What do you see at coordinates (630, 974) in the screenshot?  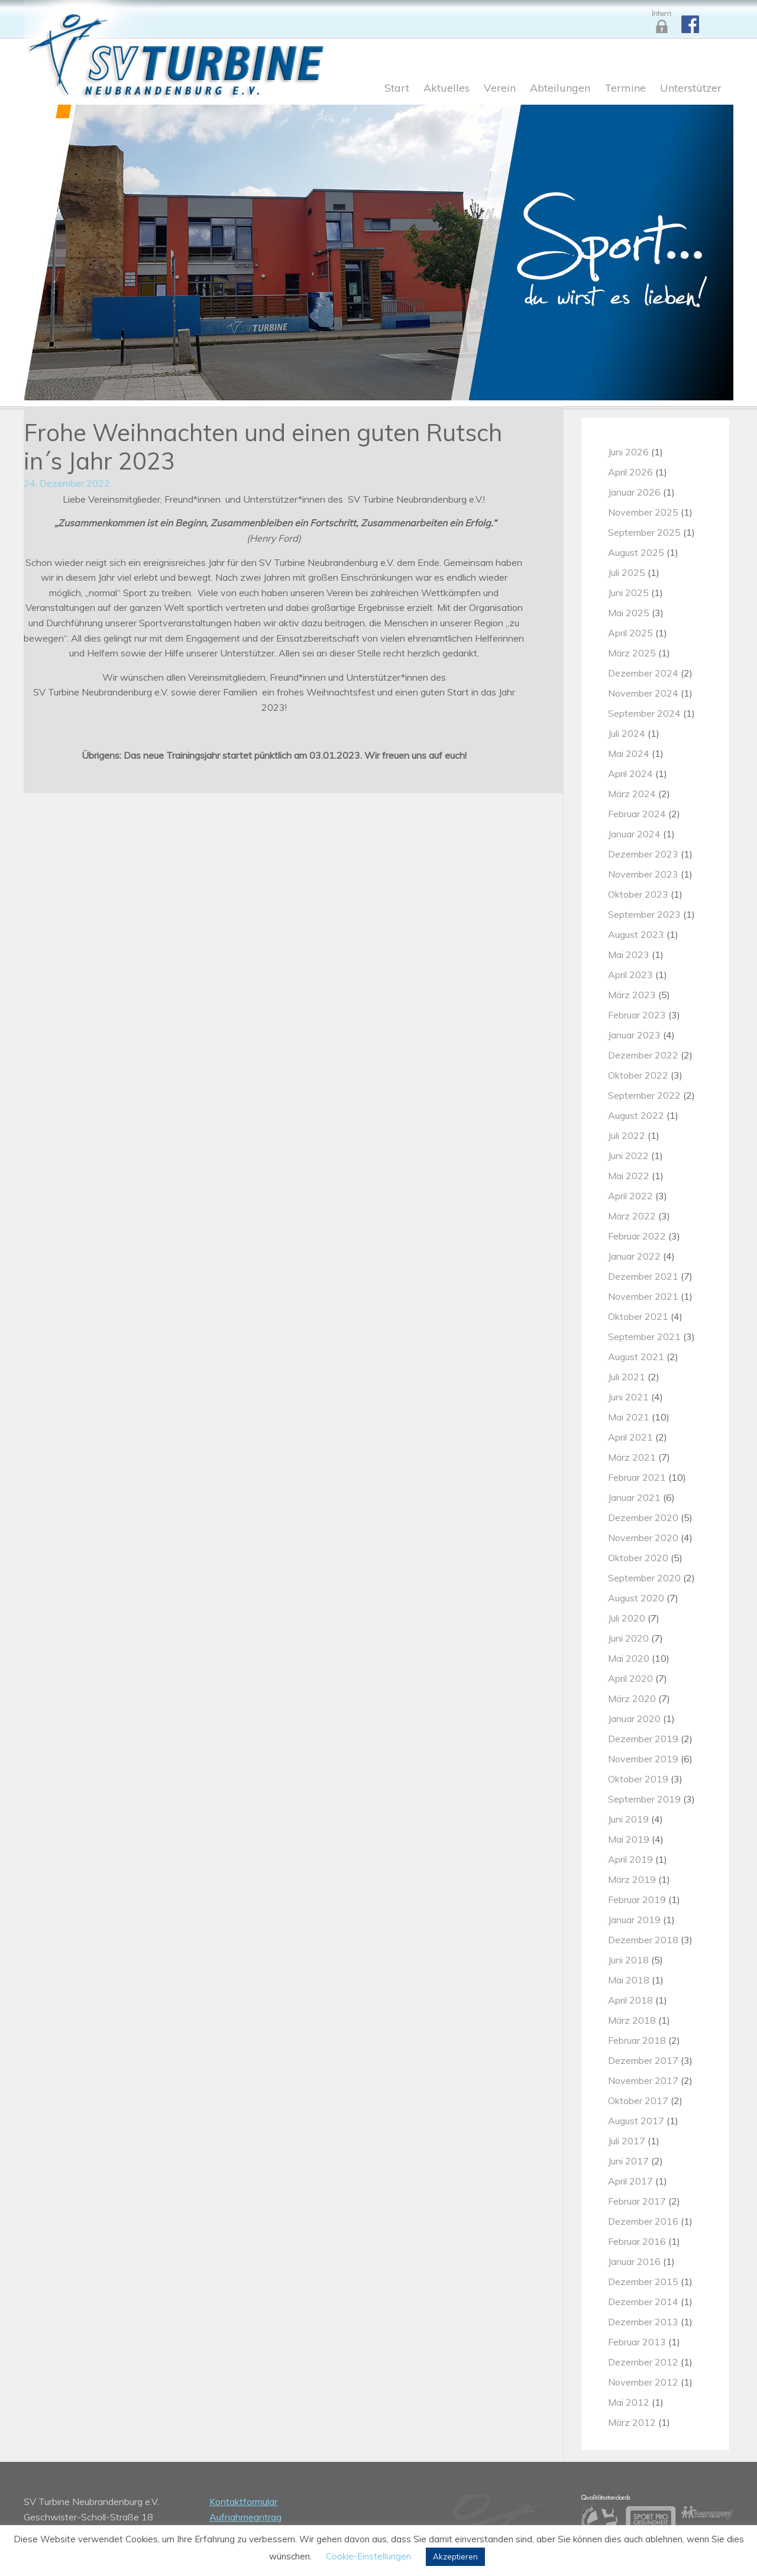 I see `April 2023` at bounding box center [630, 974].